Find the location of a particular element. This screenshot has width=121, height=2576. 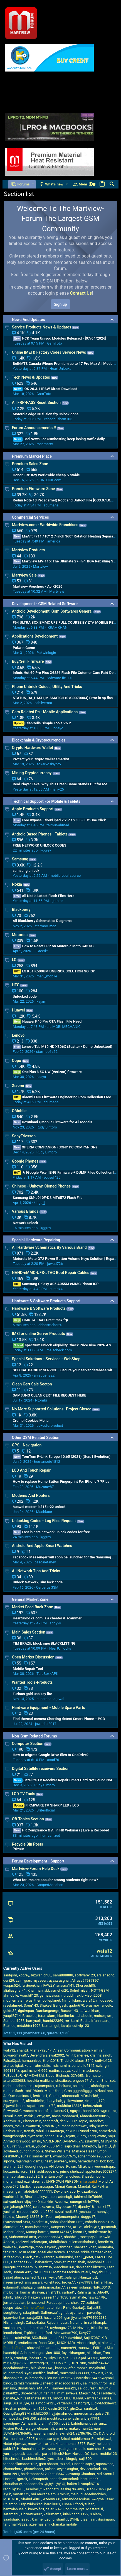

Asdev3870 is located at coordinates (12, 2121).